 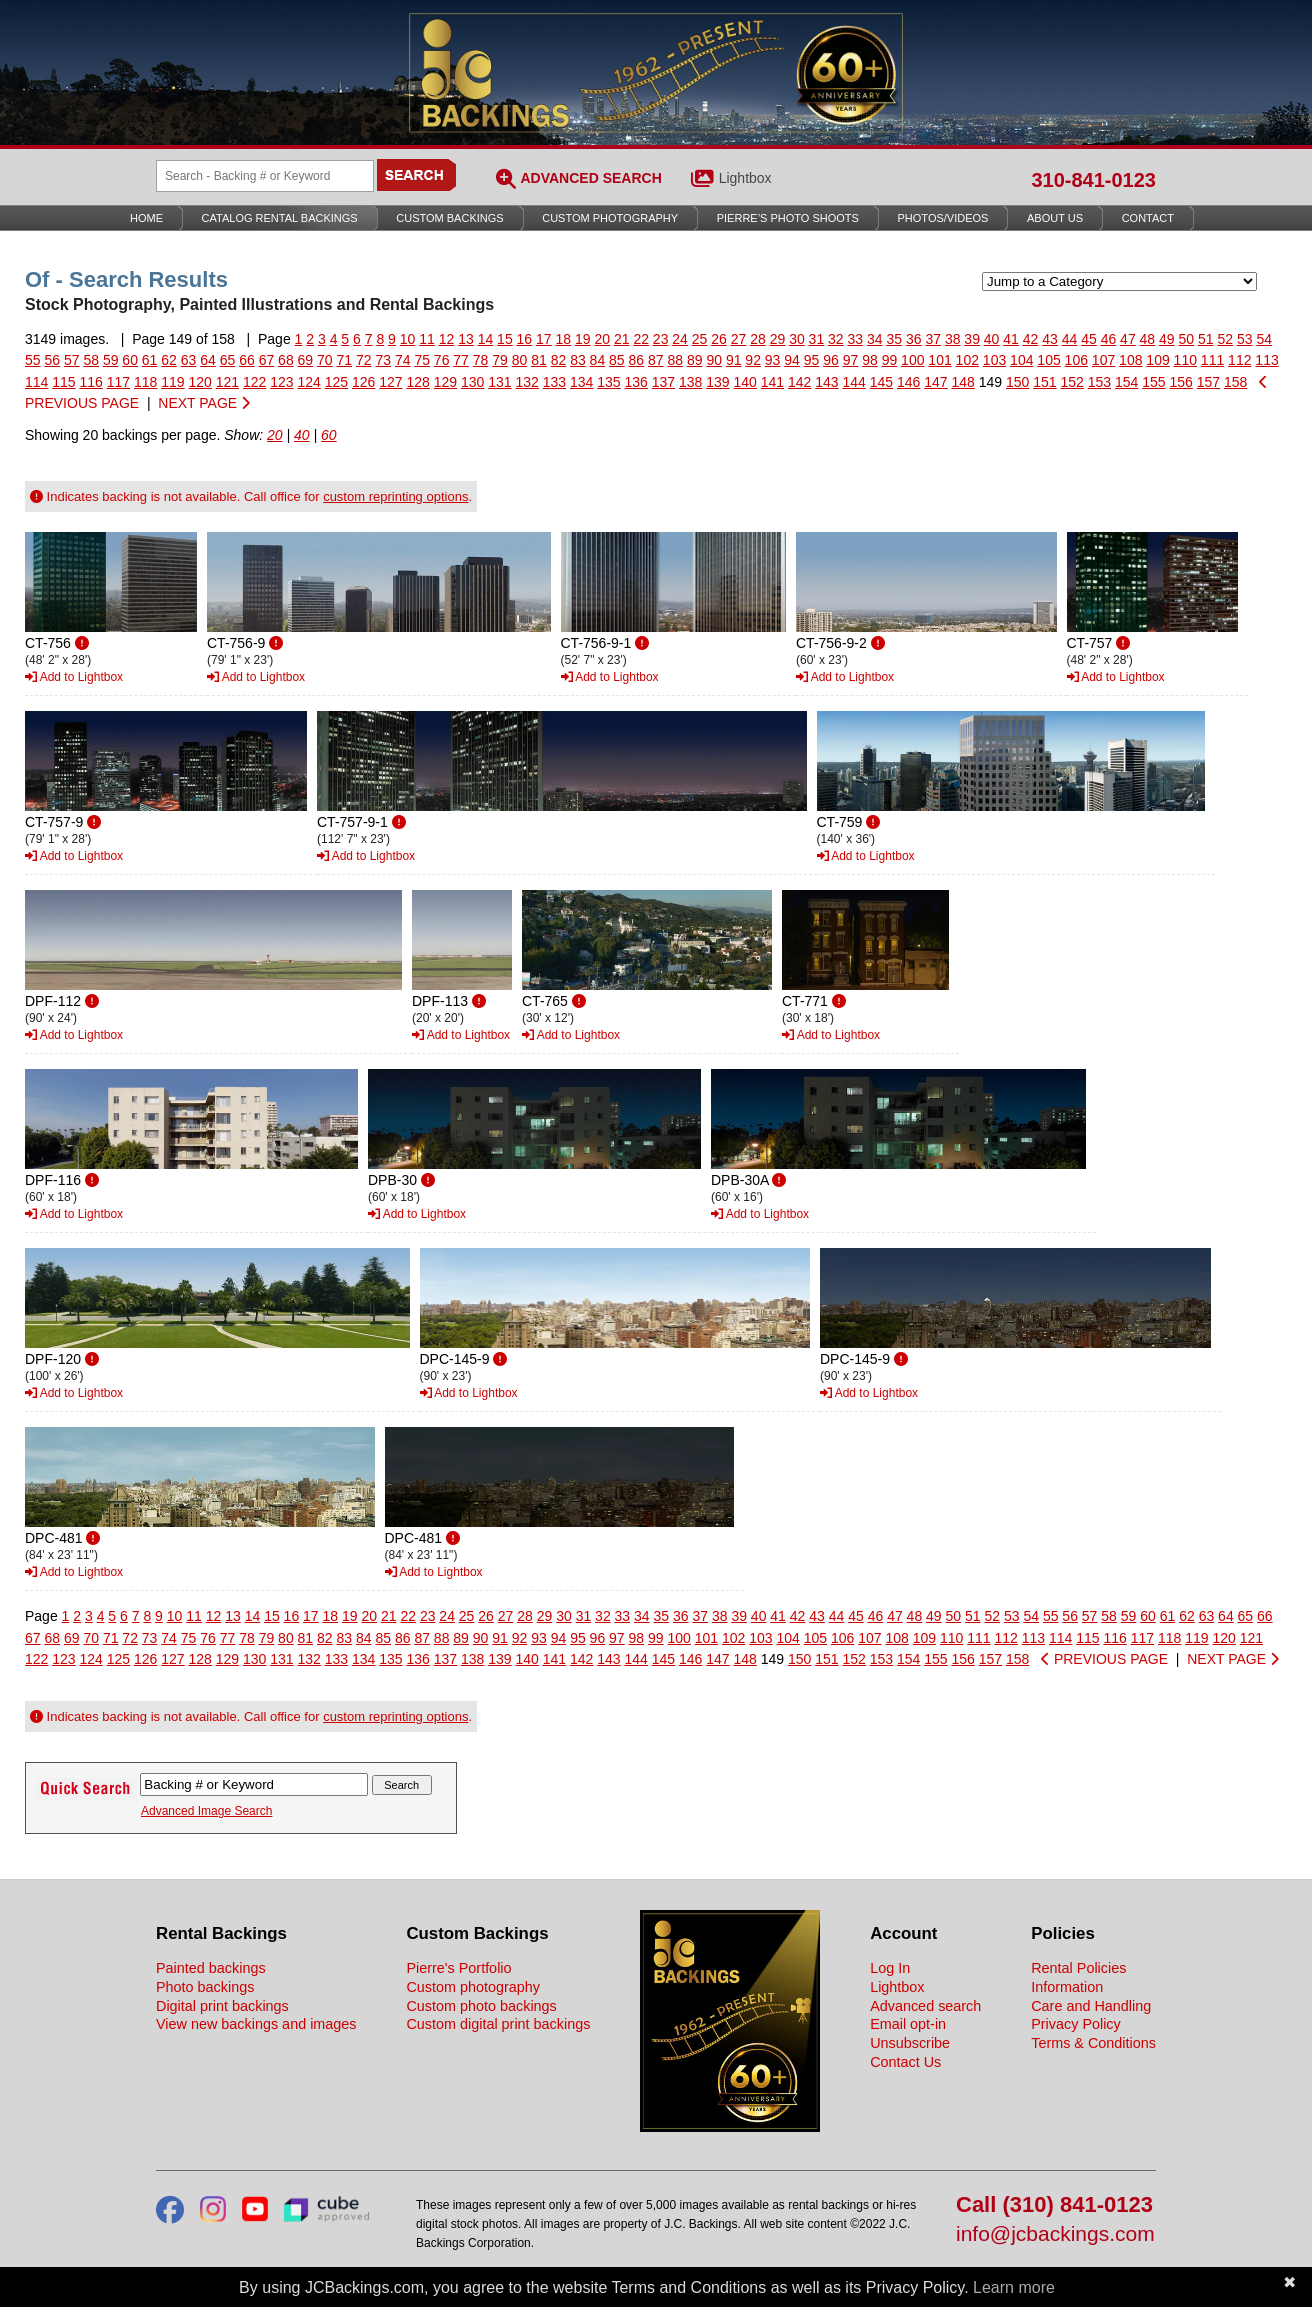 I want to click on 144, so click(x=854, y=382).